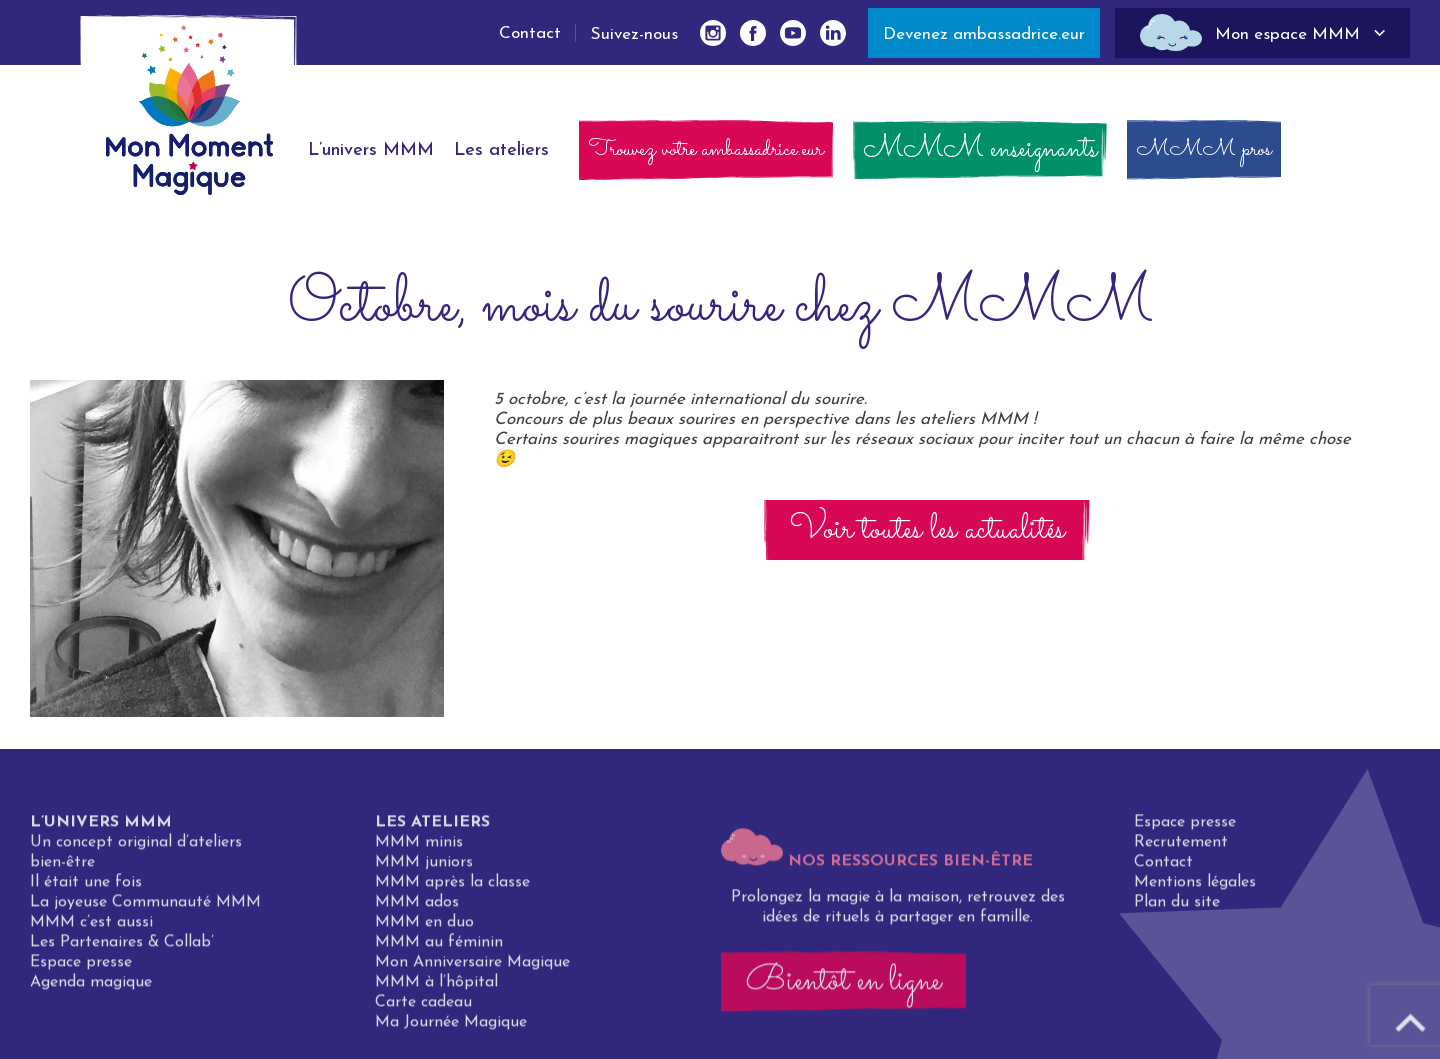  Describe the element at coordinates (424, 869) in the screenshot. I see `MMM juniors` at that location.